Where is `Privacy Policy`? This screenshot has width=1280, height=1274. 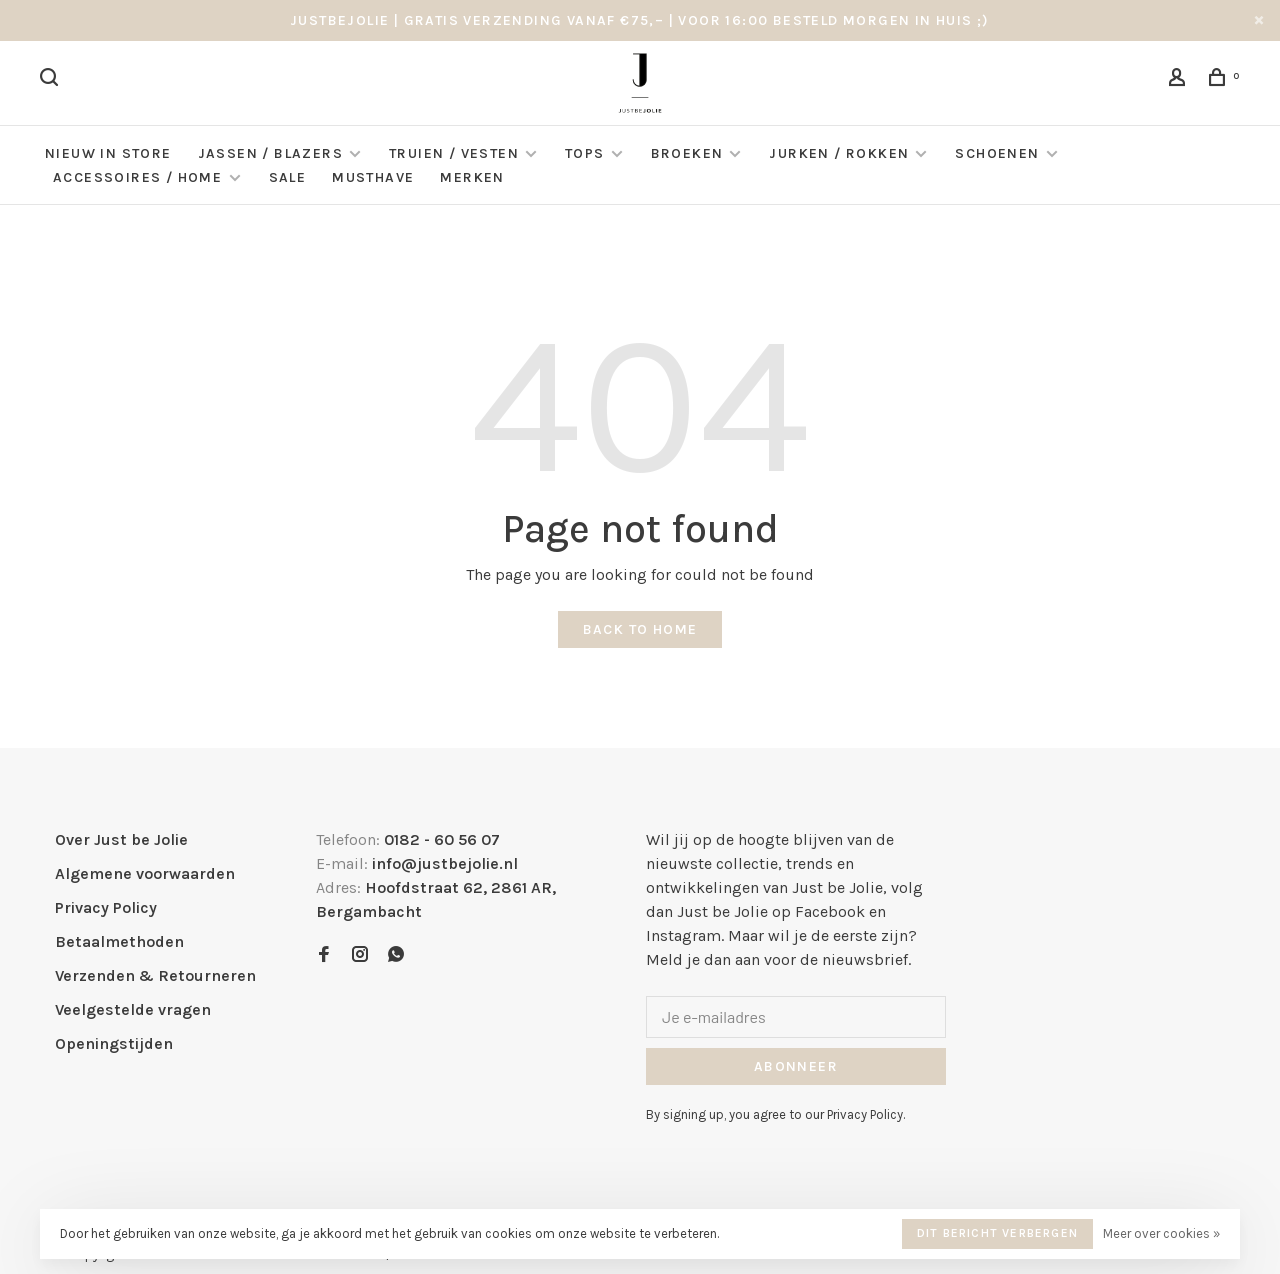
Privacy Policy is located at coordinates (106, 907).